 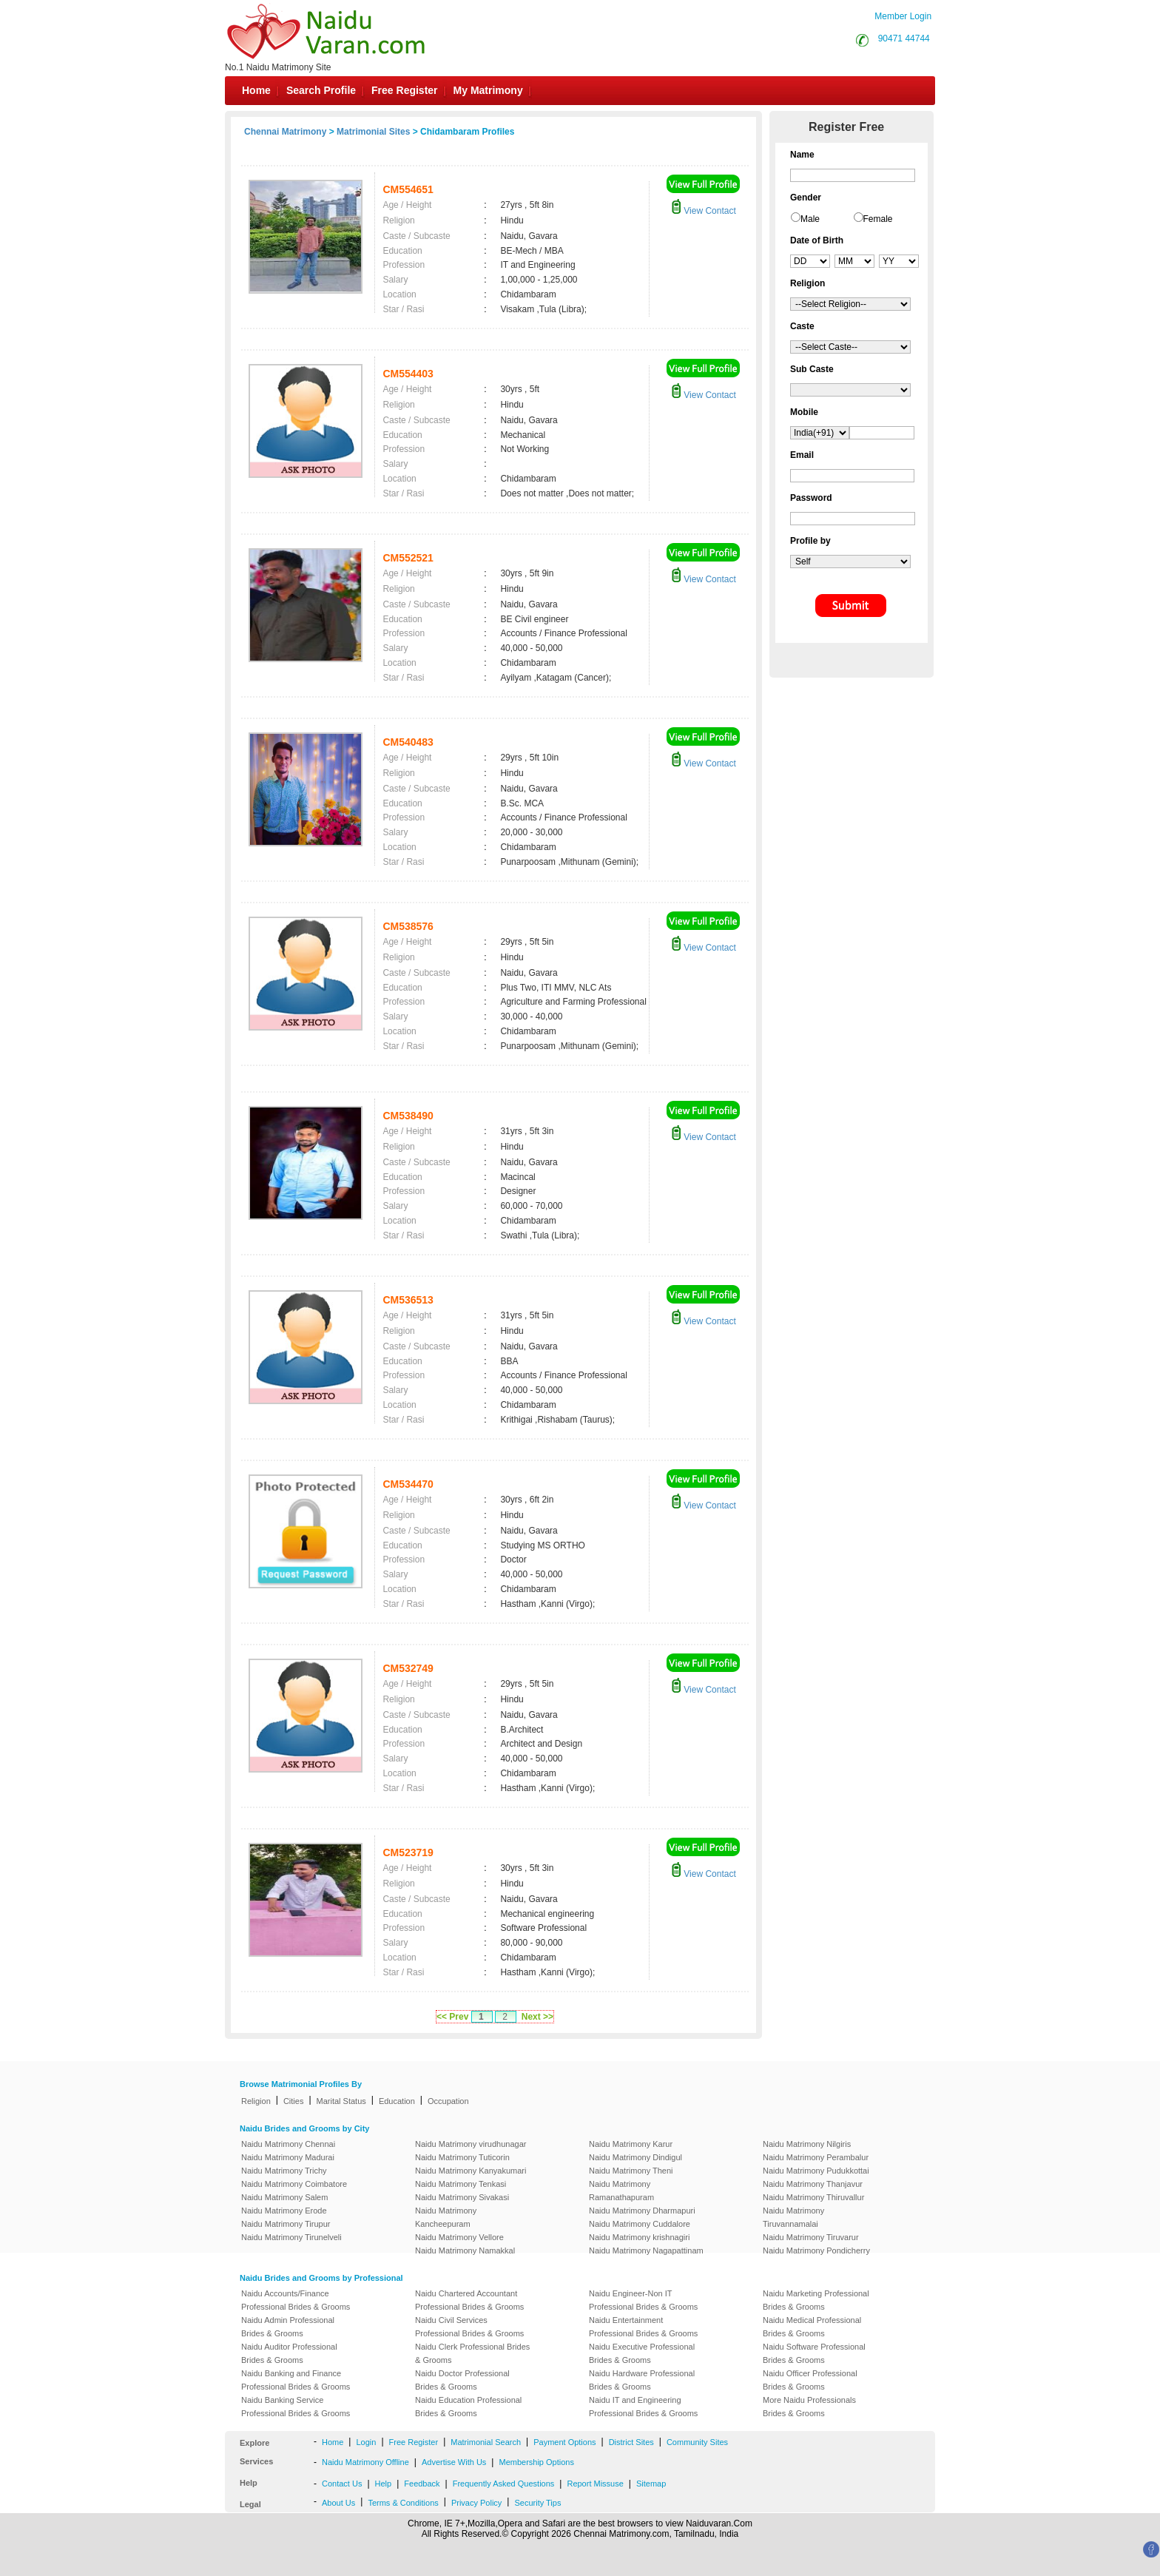 I want to click on Frequently Asked Questions, so click(x=504, y=2483).